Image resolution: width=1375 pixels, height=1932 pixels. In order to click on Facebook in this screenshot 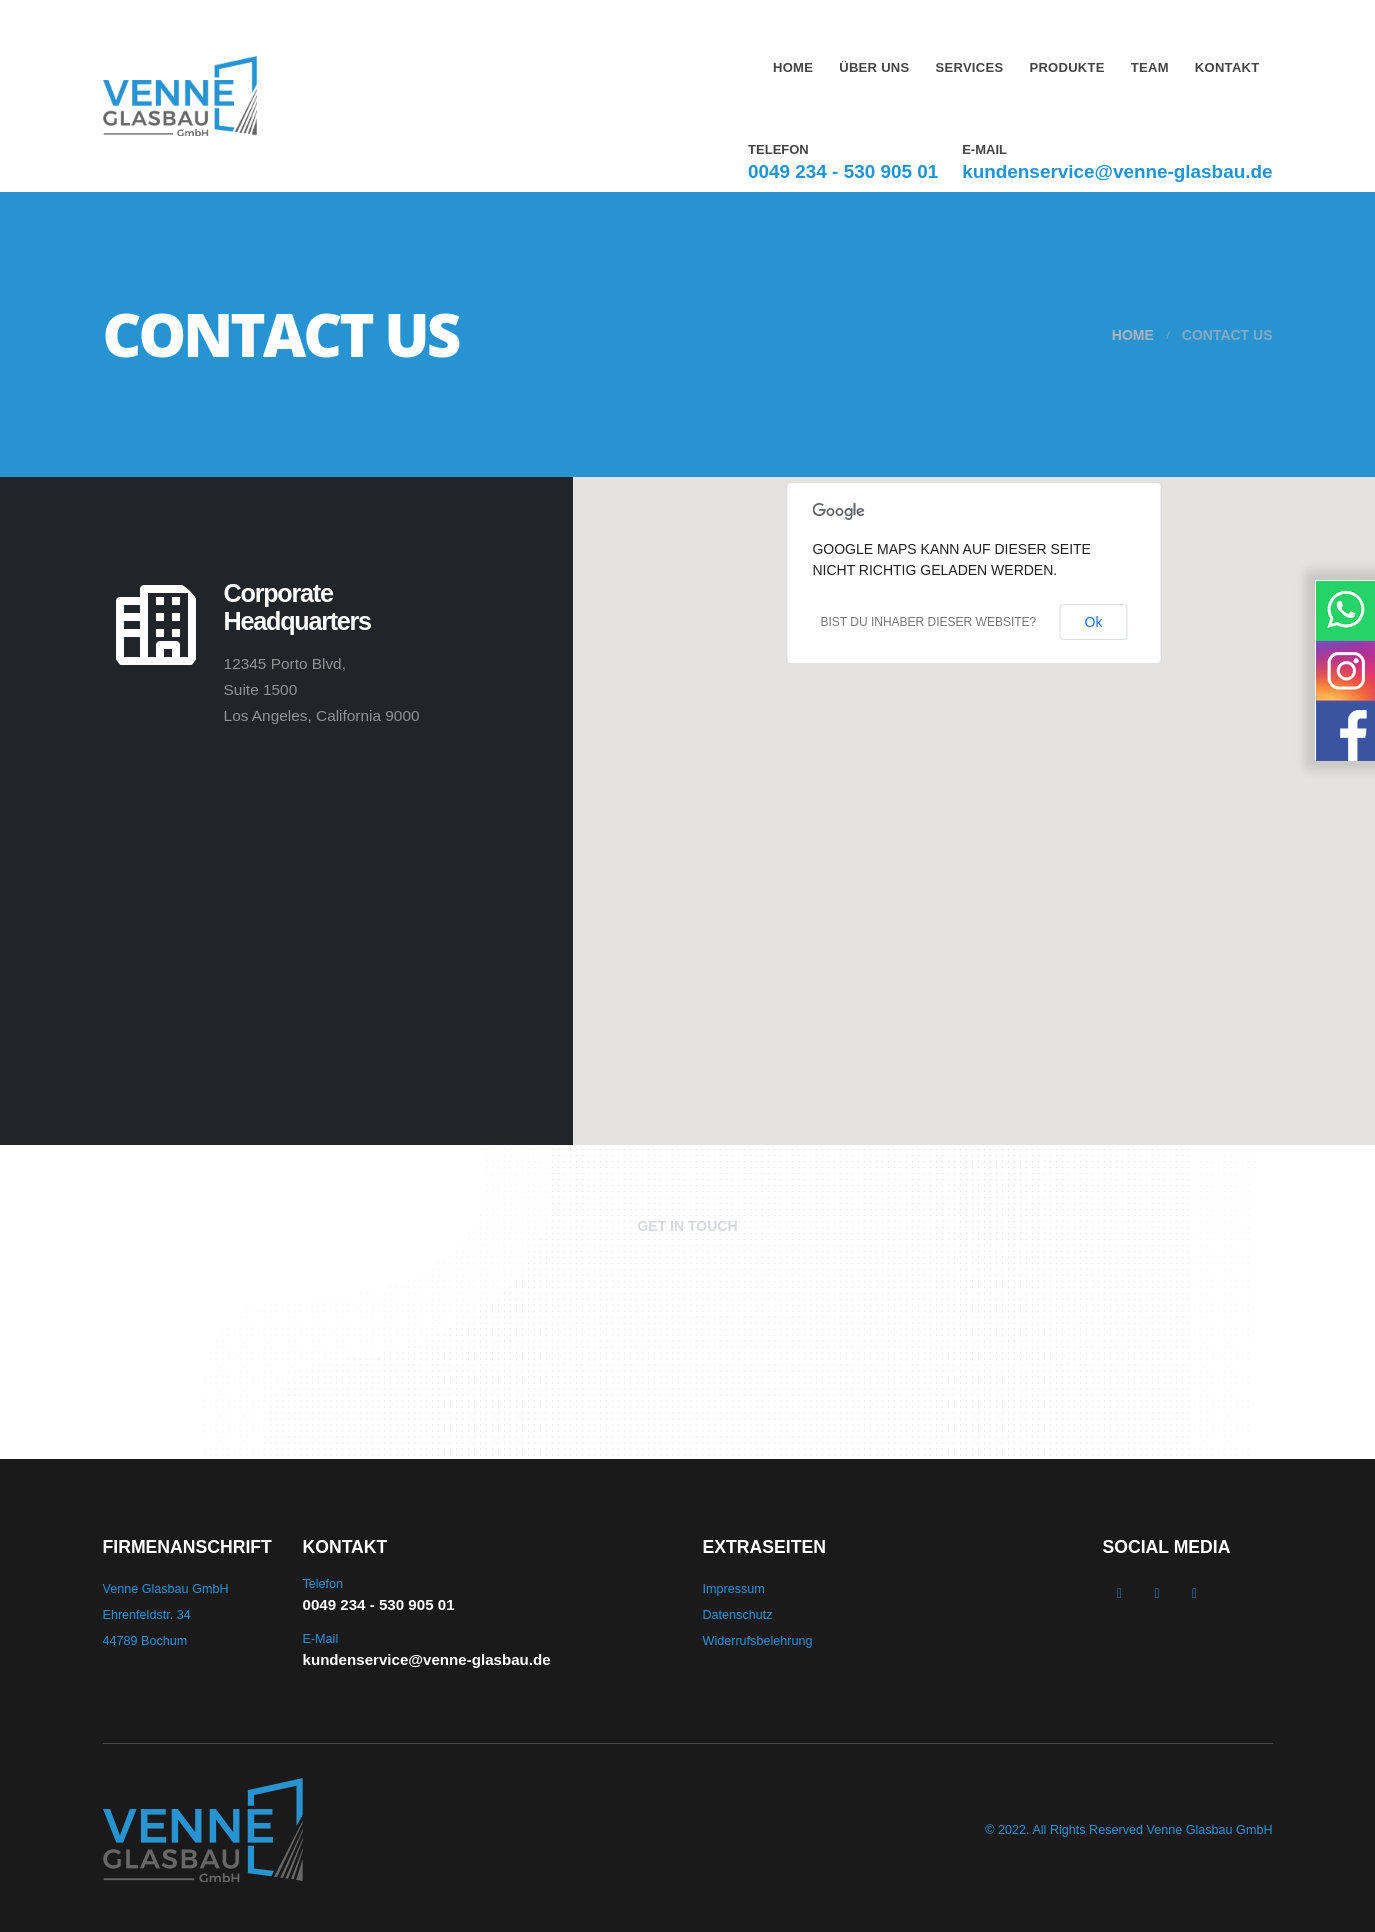, I will do `click(1120, 1593)`.